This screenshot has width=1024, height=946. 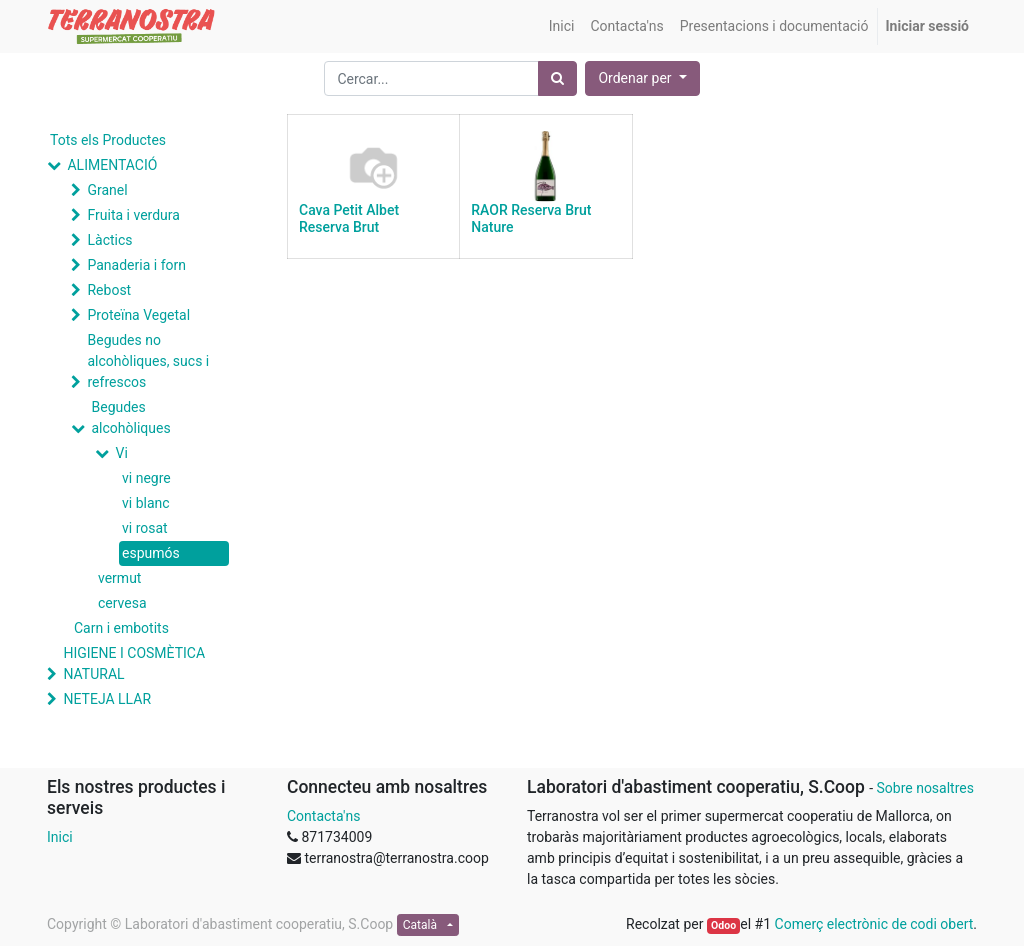 I want to click on NETEJA LLAR, so click(x=107, y=699).